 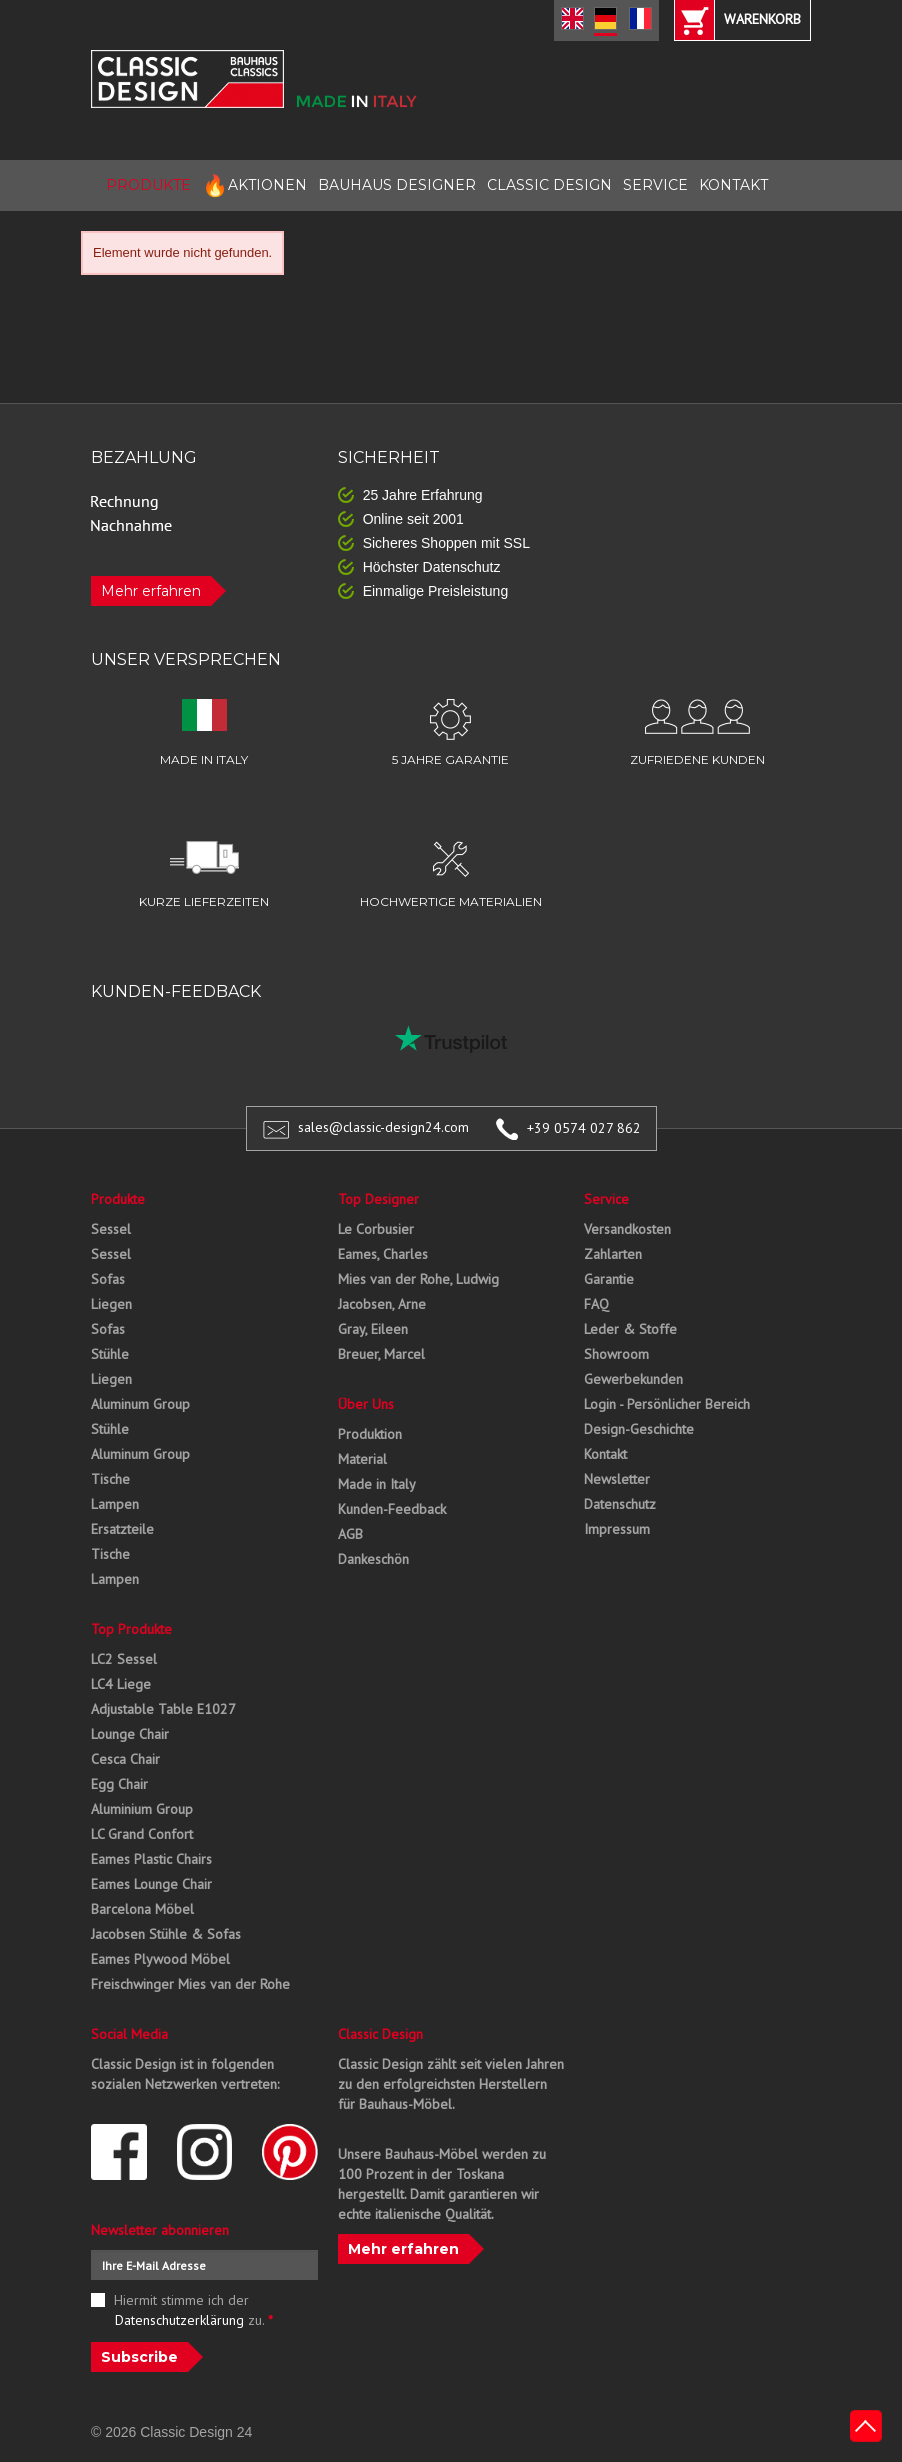 What do you see at coordinates (613, 1254) in the screenshot?
I see `Zahlarten` at bounding box center [613, 1254].